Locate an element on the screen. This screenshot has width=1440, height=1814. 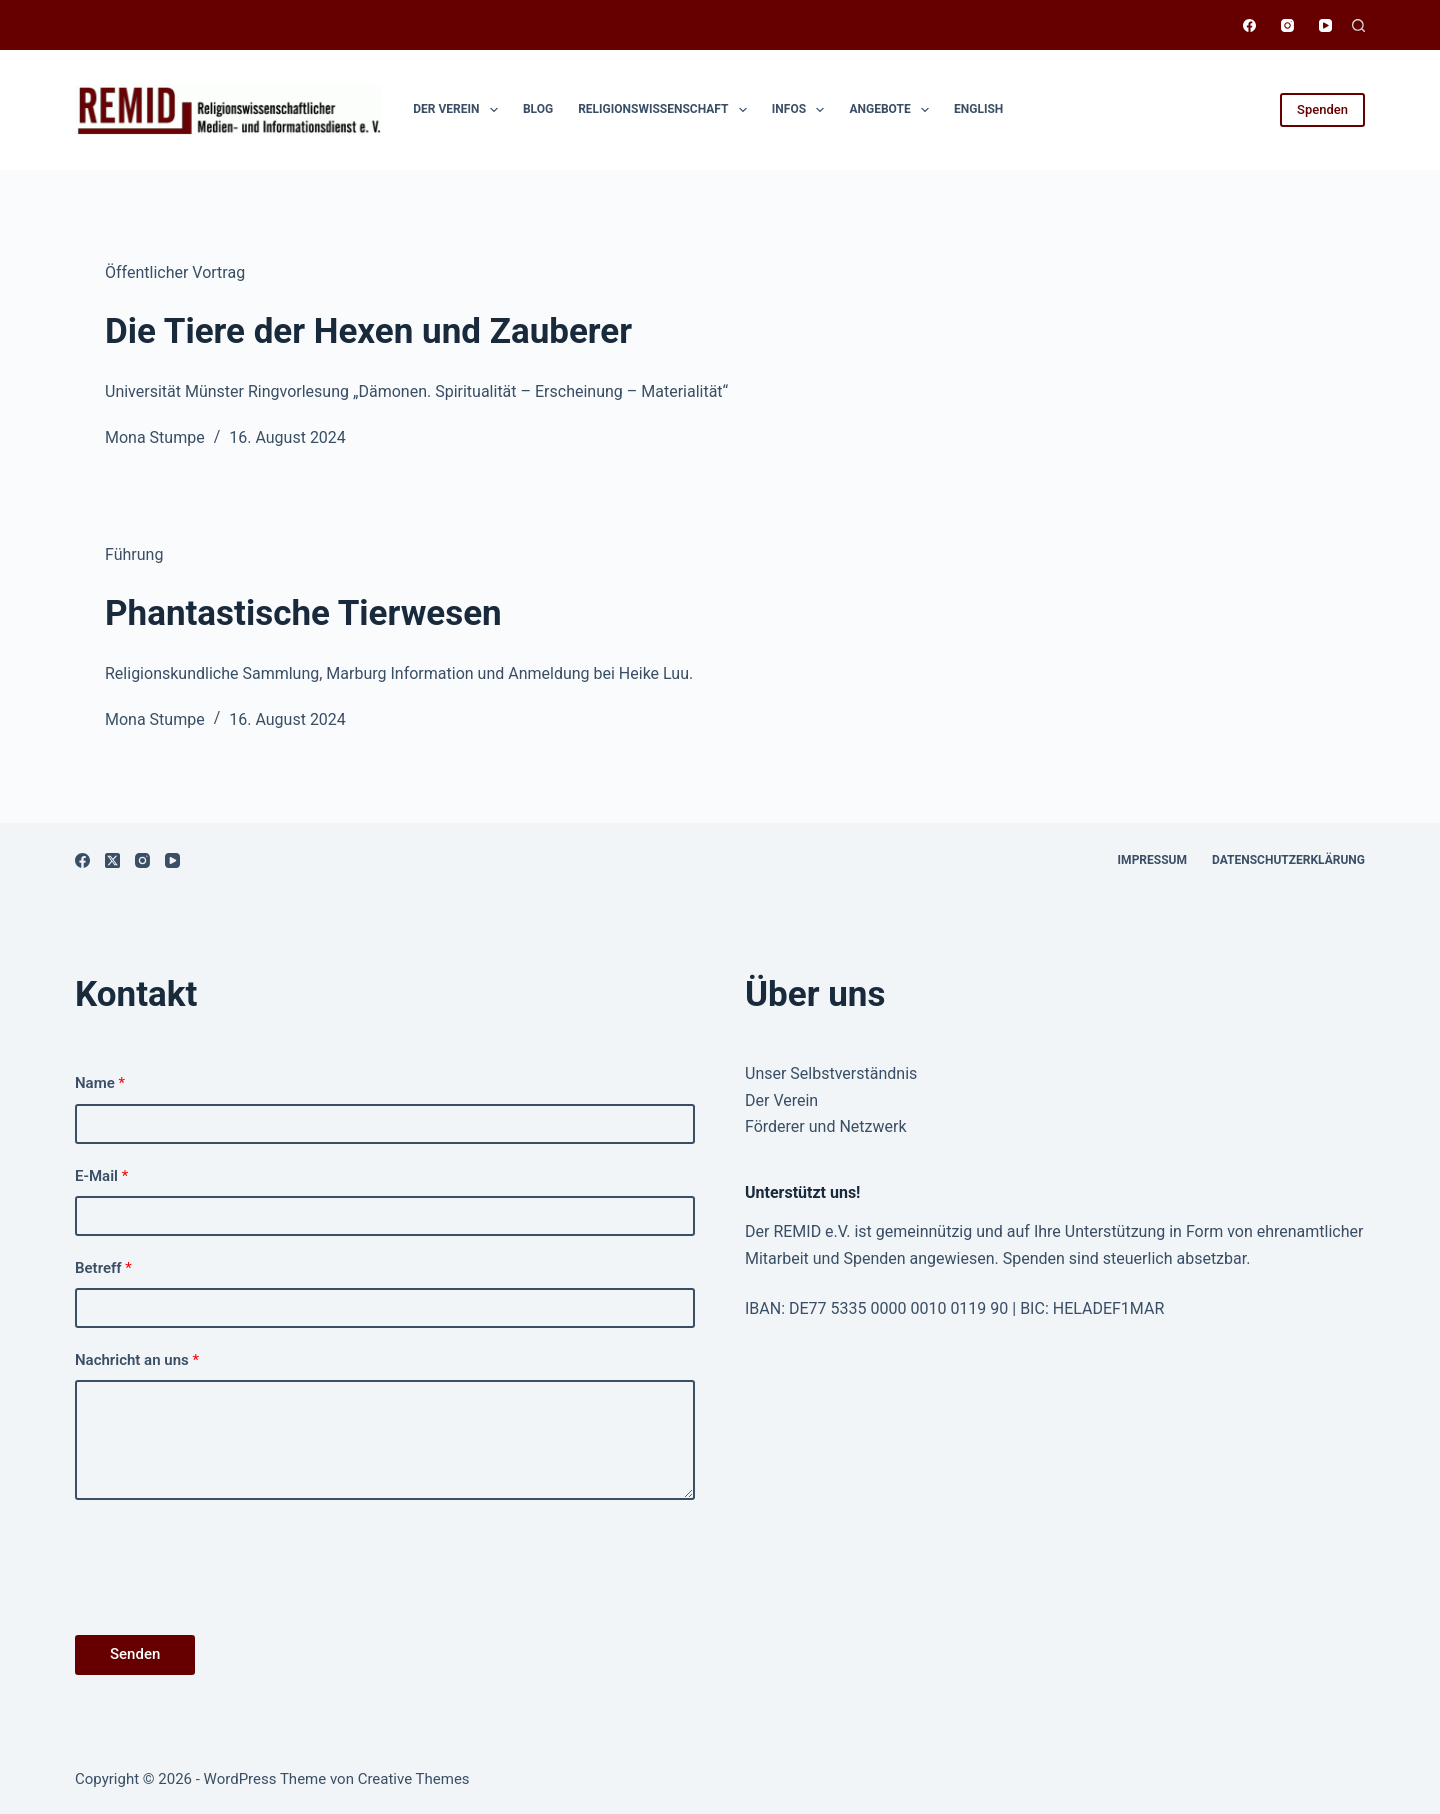
[YouTube] is located at coordinates (1325, 25).